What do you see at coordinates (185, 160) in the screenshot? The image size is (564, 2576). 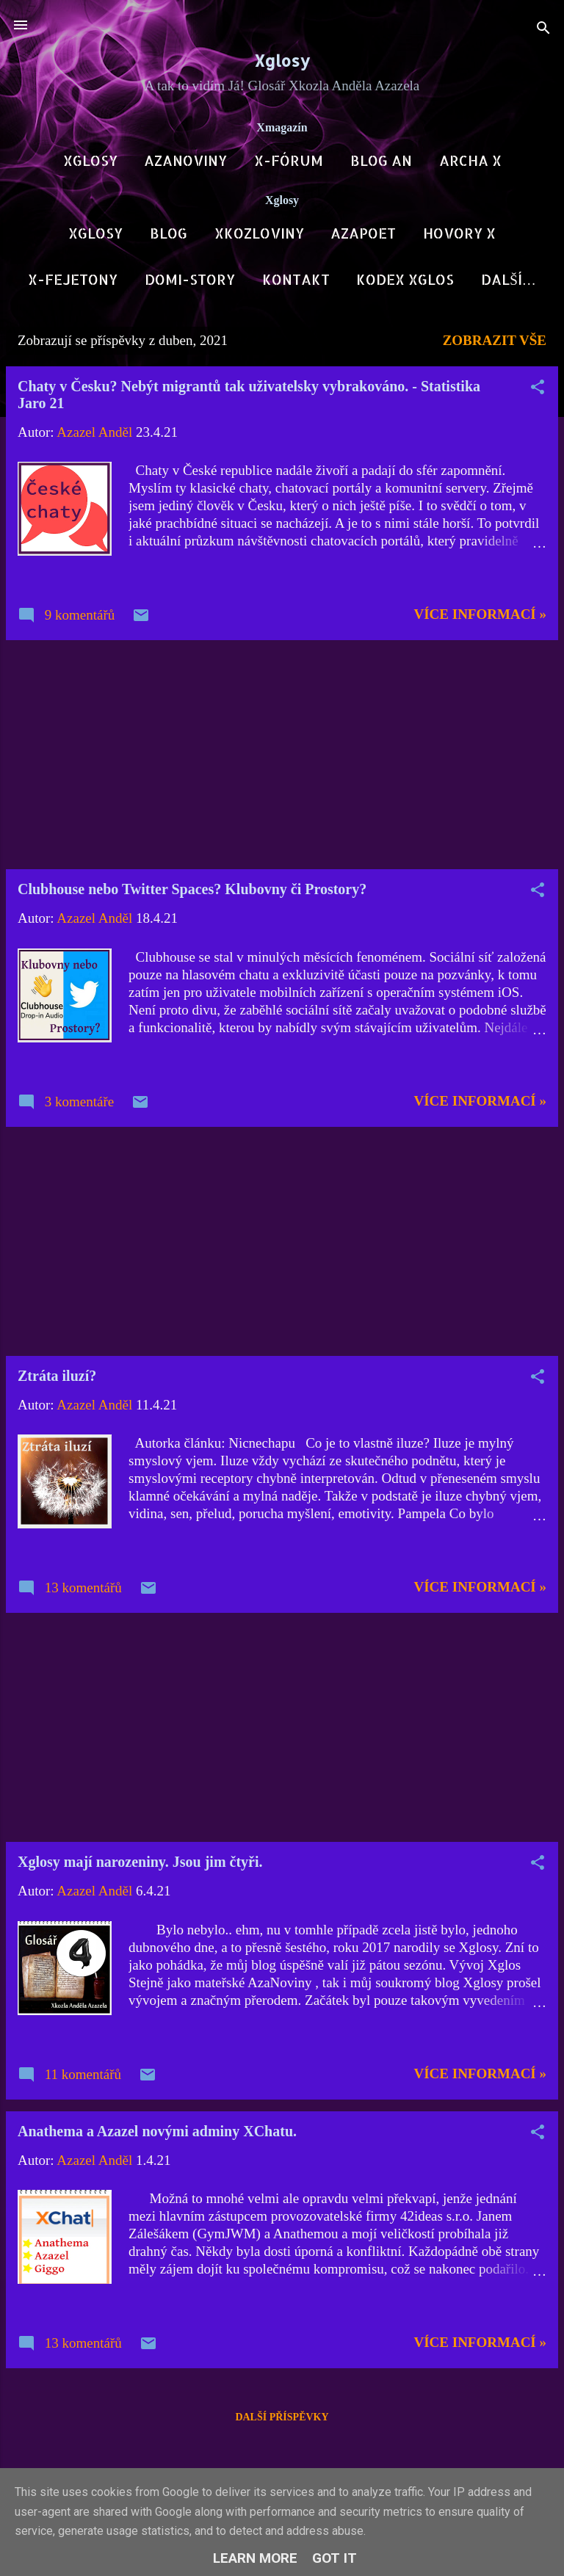 I see `AzaNoviny` at bounding box center [185, 160].